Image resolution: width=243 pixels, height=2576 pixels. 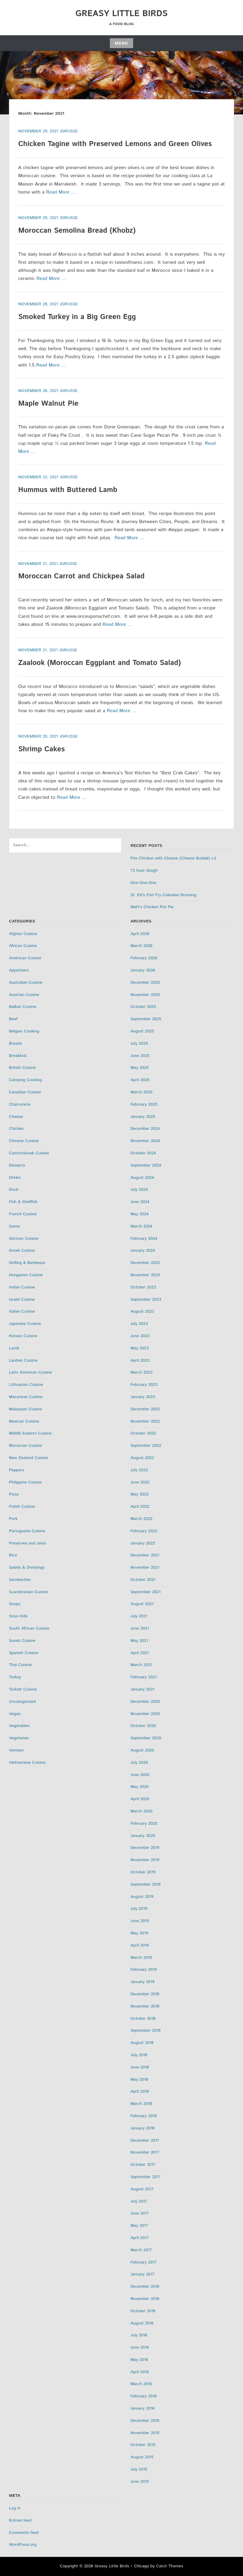 What do you see at coordinates (138, 2335) in the screenshot?
I see `July 2016` at bounding box center [138, 2335].